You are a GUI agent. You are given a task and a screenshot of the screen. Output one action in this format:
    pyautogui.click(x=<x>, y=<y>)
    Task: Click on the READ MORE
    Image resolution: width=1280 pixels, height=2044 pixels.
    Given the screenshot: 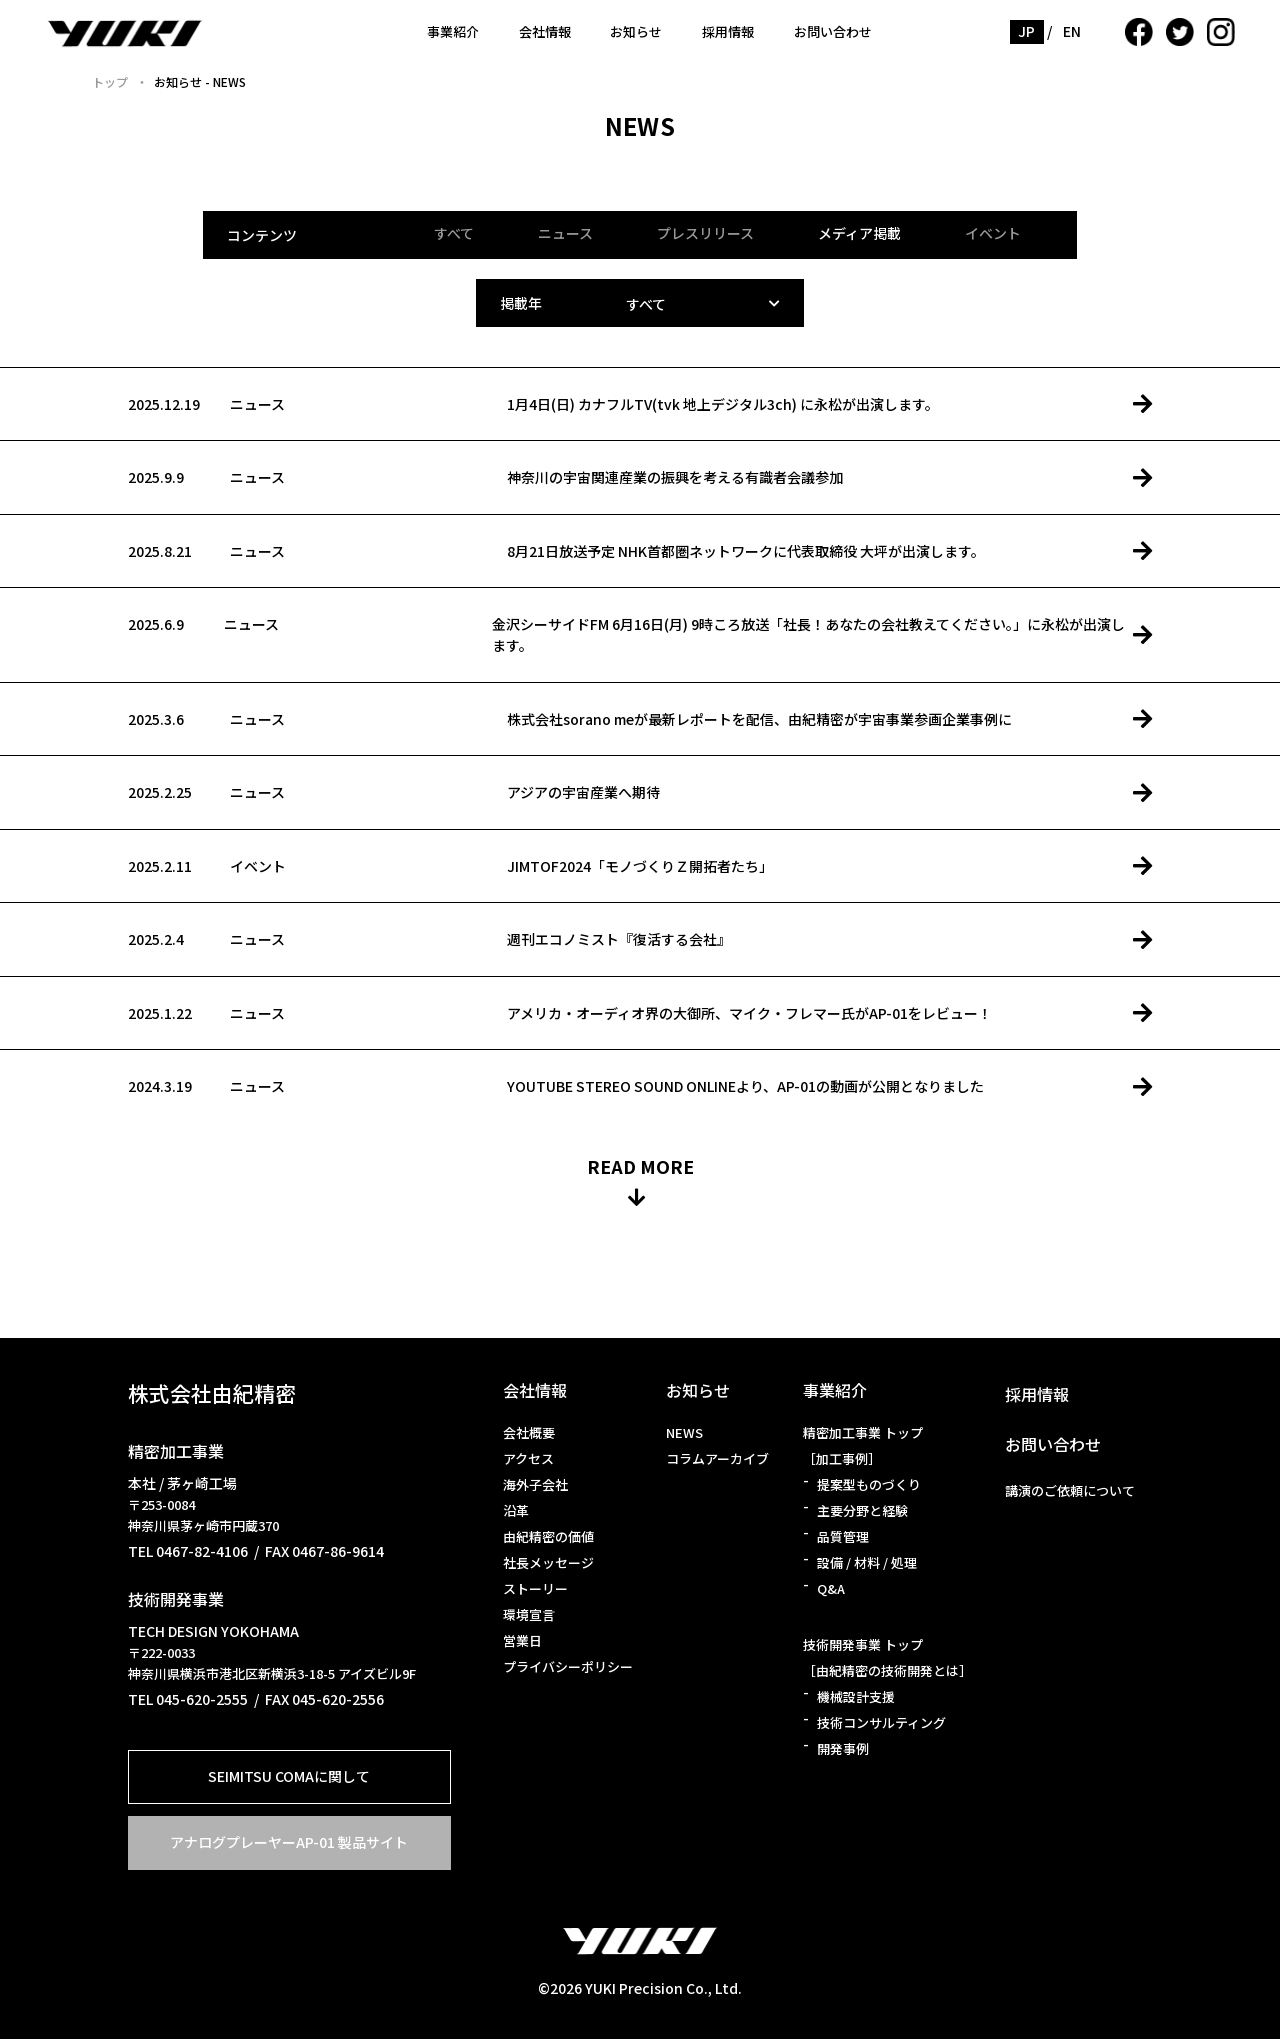 What is the action you would take?
    pyautogui.click(x=640, y=1171)
    